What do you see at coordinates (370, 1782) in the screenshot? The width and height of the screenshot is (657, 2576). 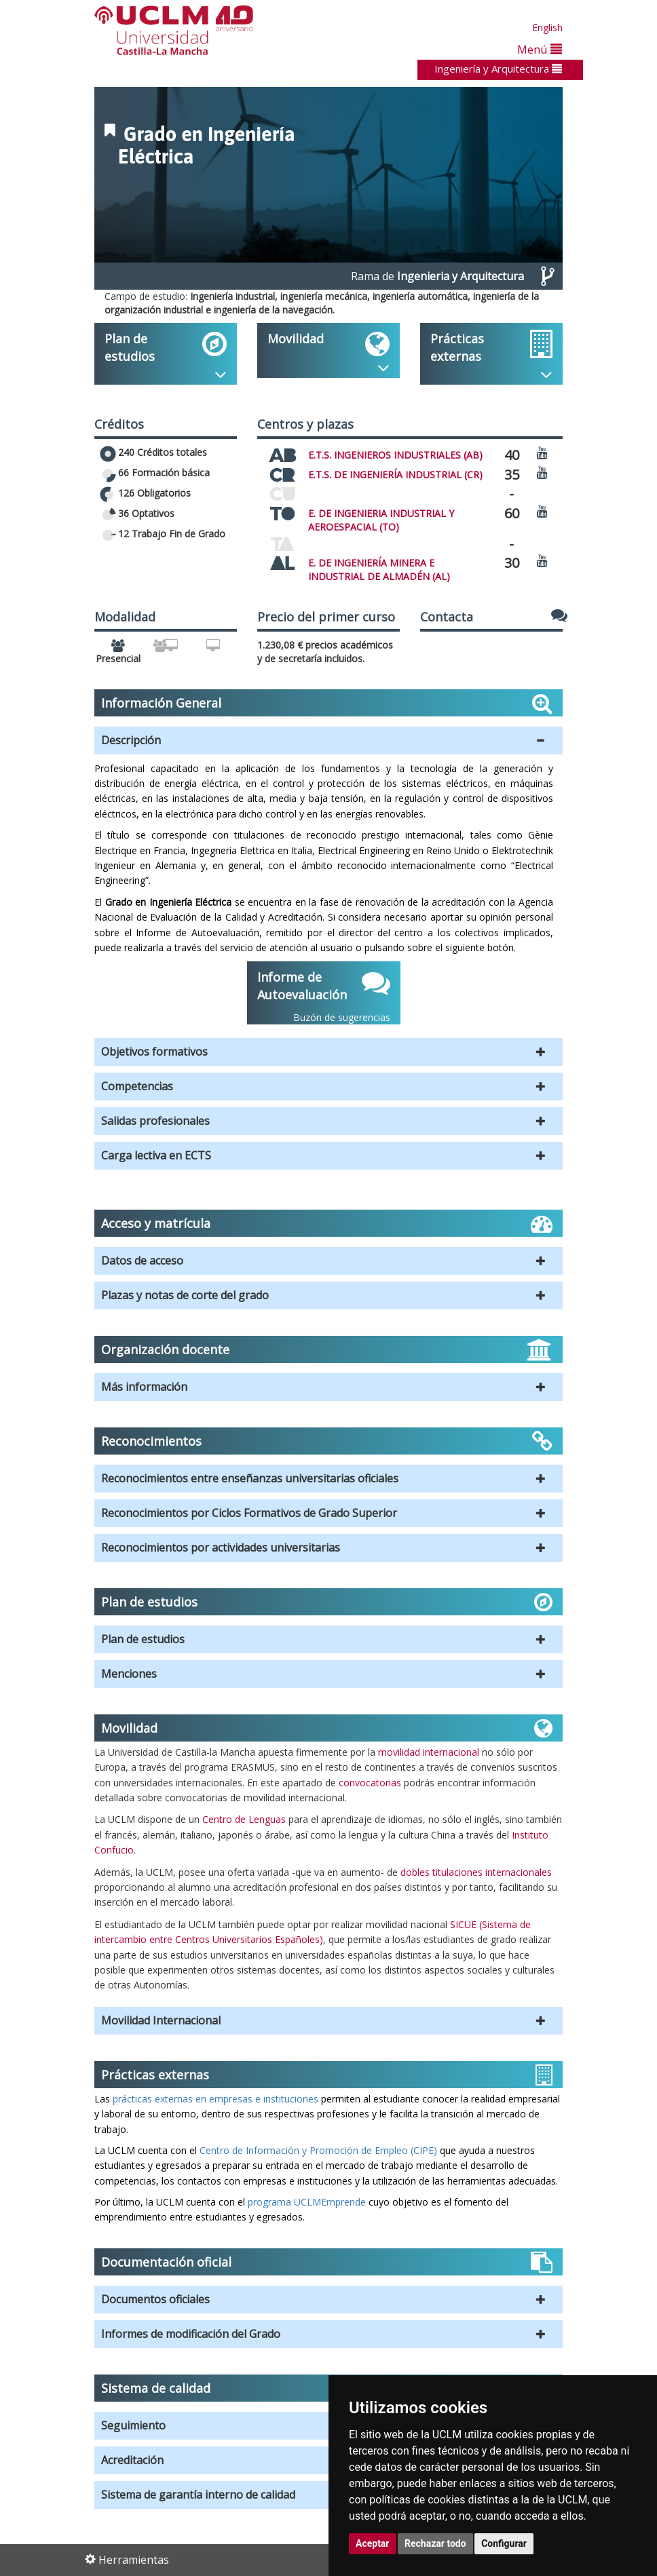 I see `convocatorias` at bounding box center [370, 1782].